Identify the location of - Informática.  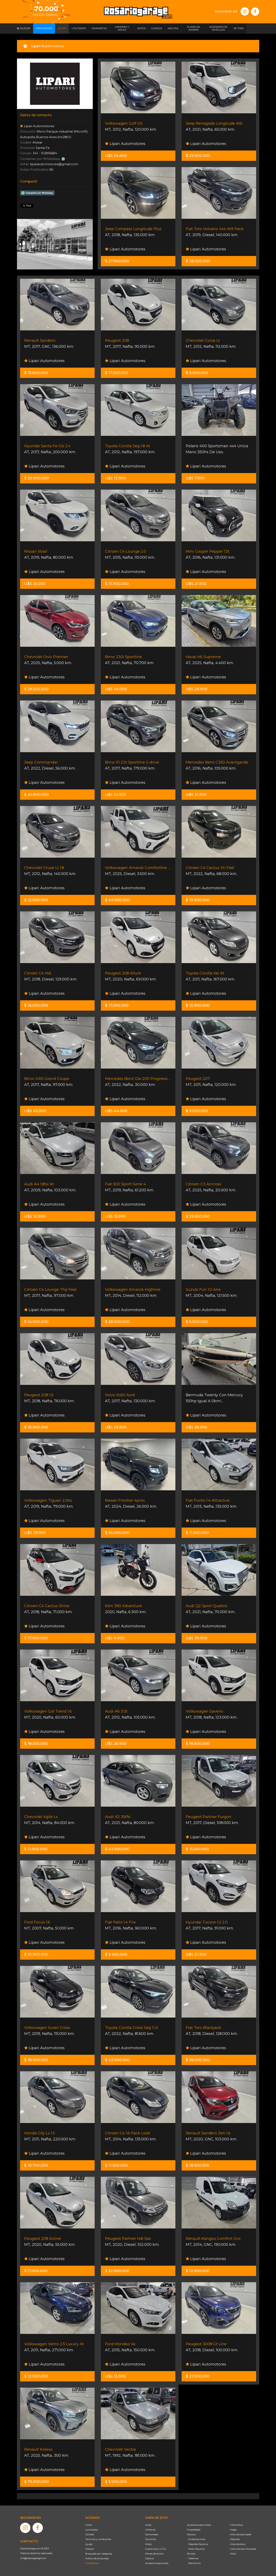
(236, 2524).